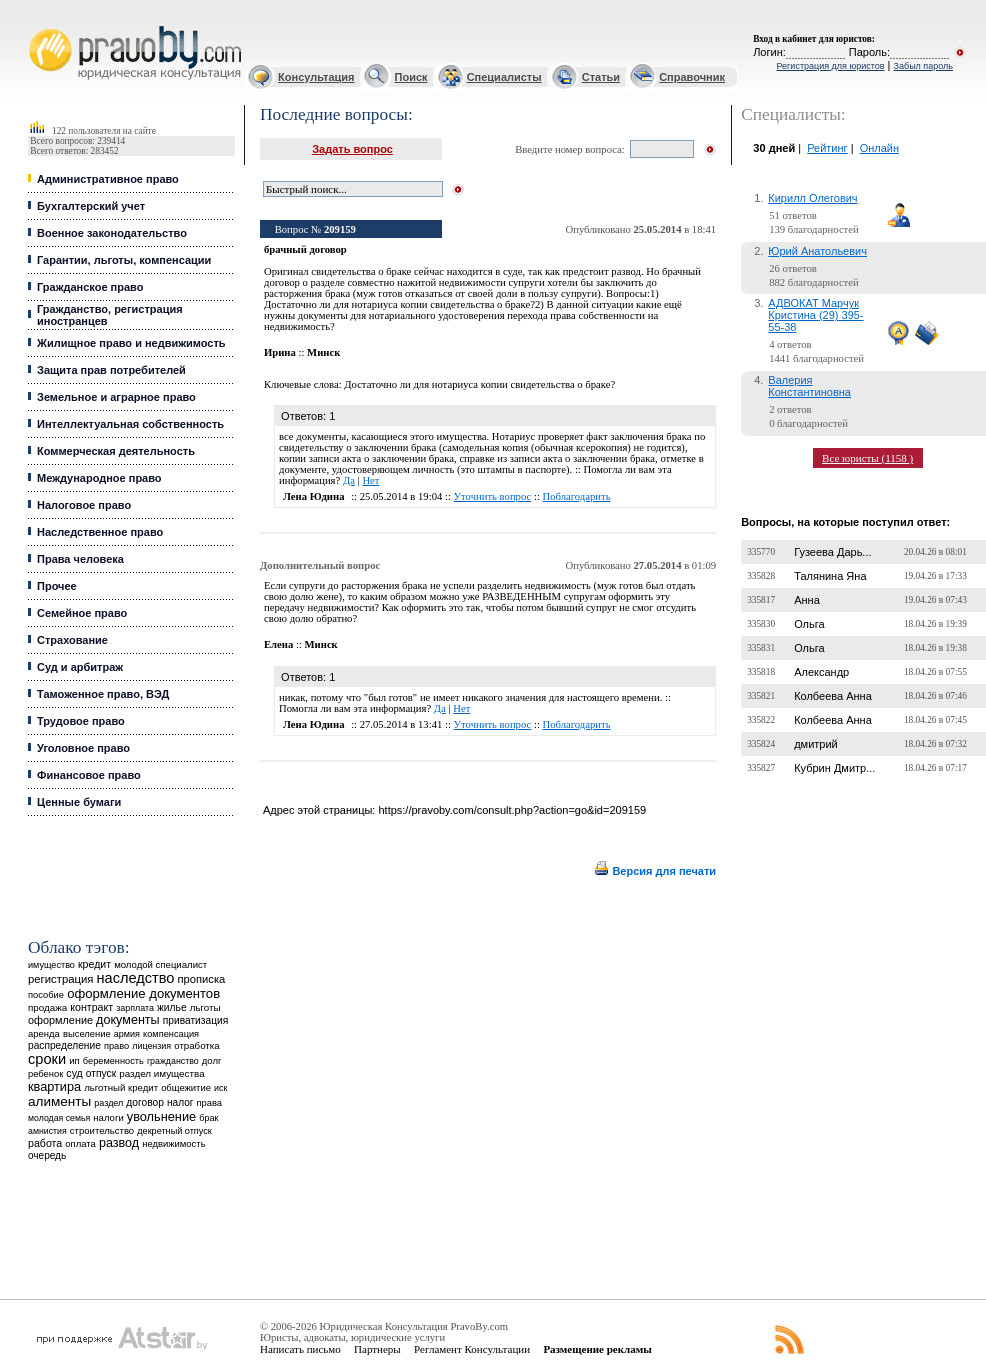 Image resolution: width=986 pixels, height=1370 pixels. I want to click on Трудовое право, so click(81, 721).